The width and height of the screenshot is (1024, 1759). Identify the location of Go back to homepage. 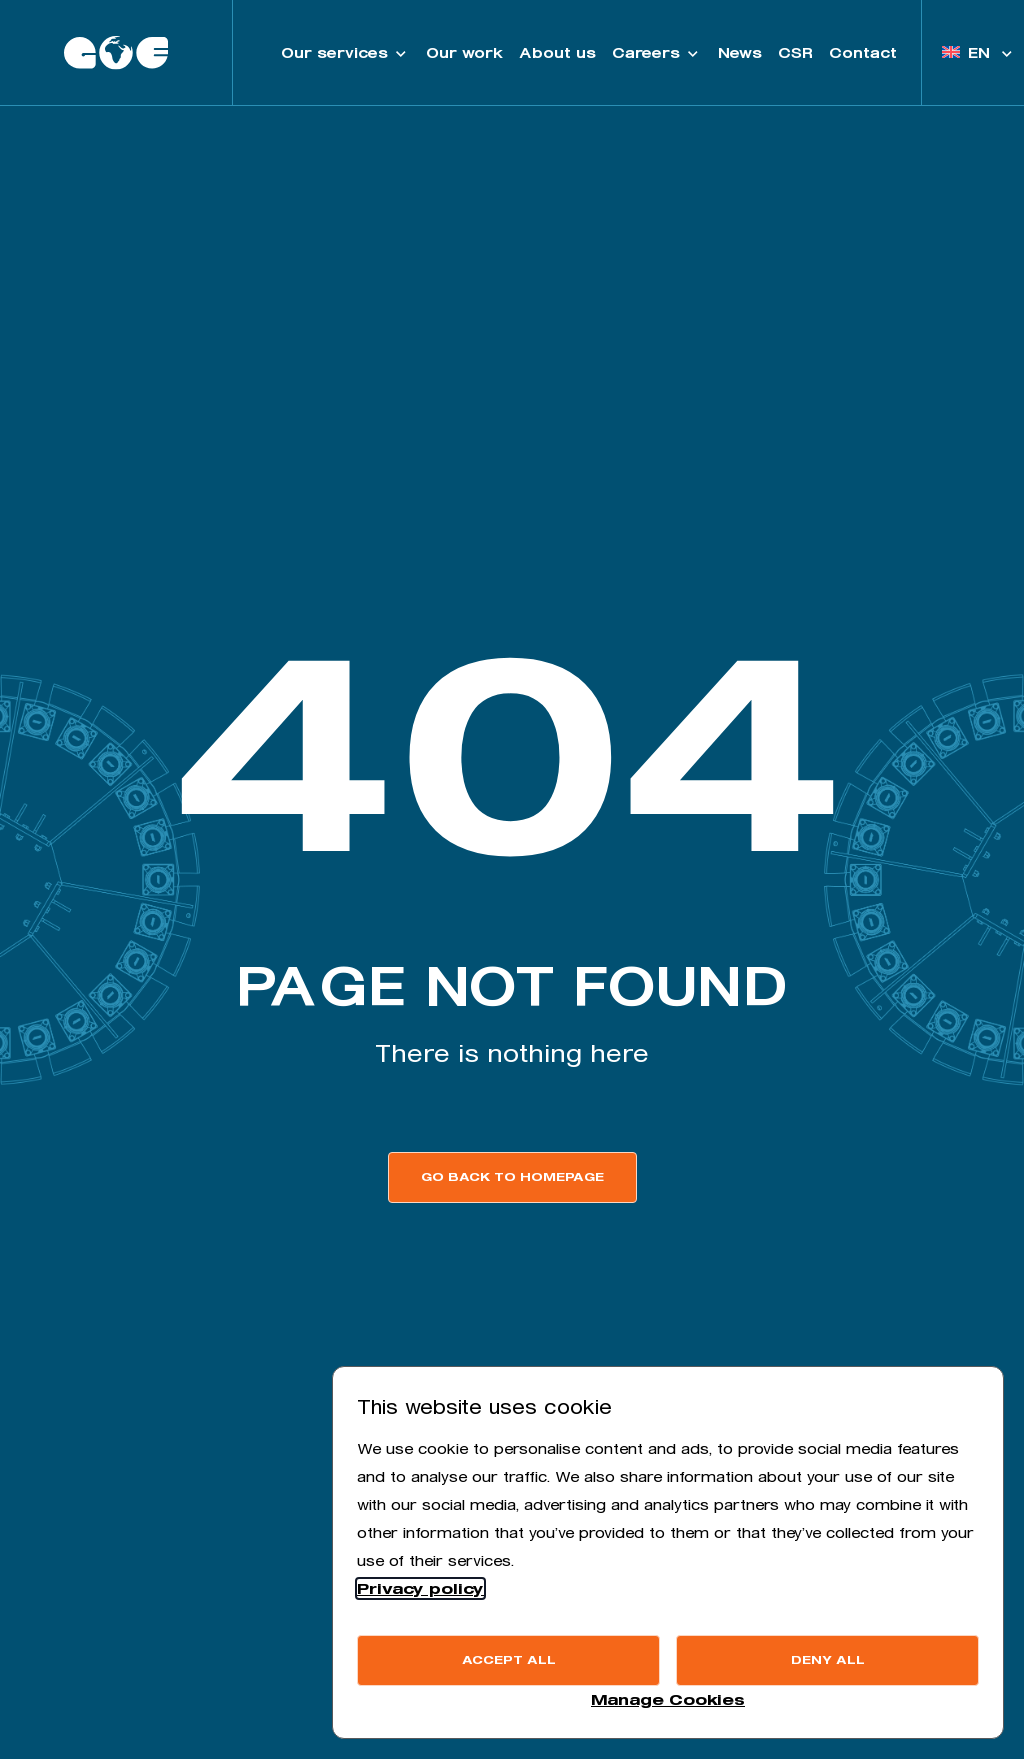
(512, 1176).